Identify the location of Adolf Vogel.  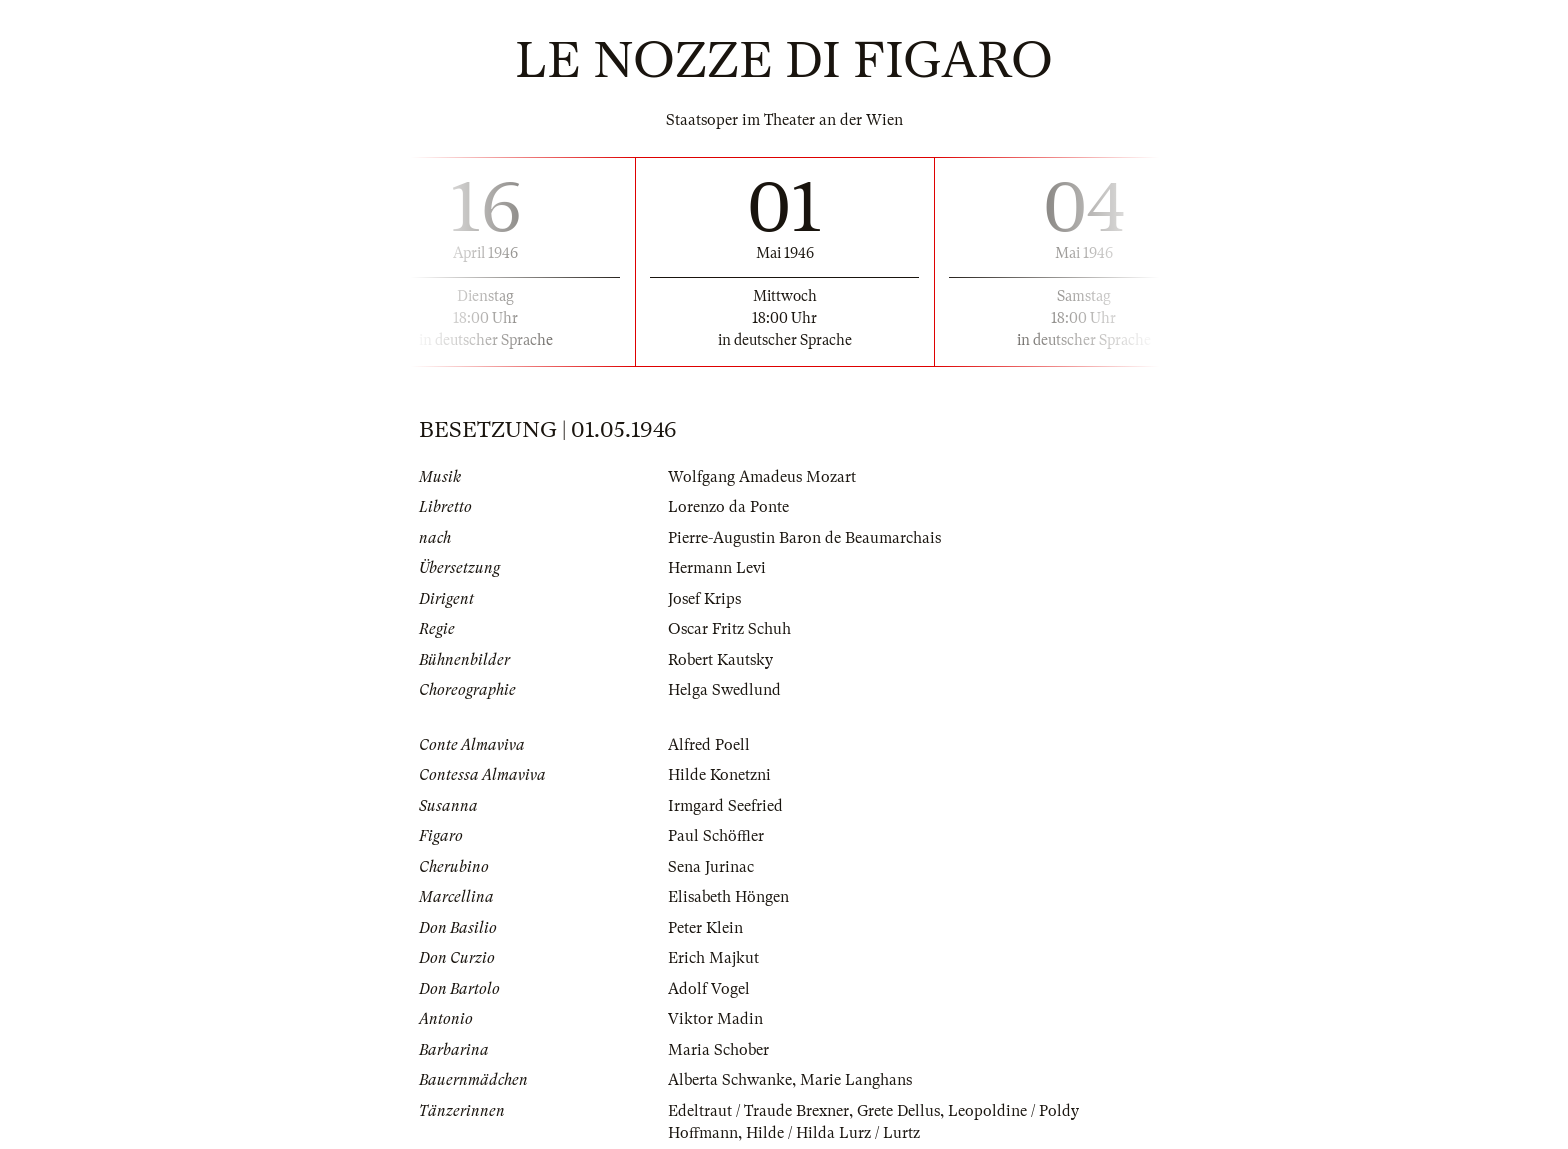
(709, 989).